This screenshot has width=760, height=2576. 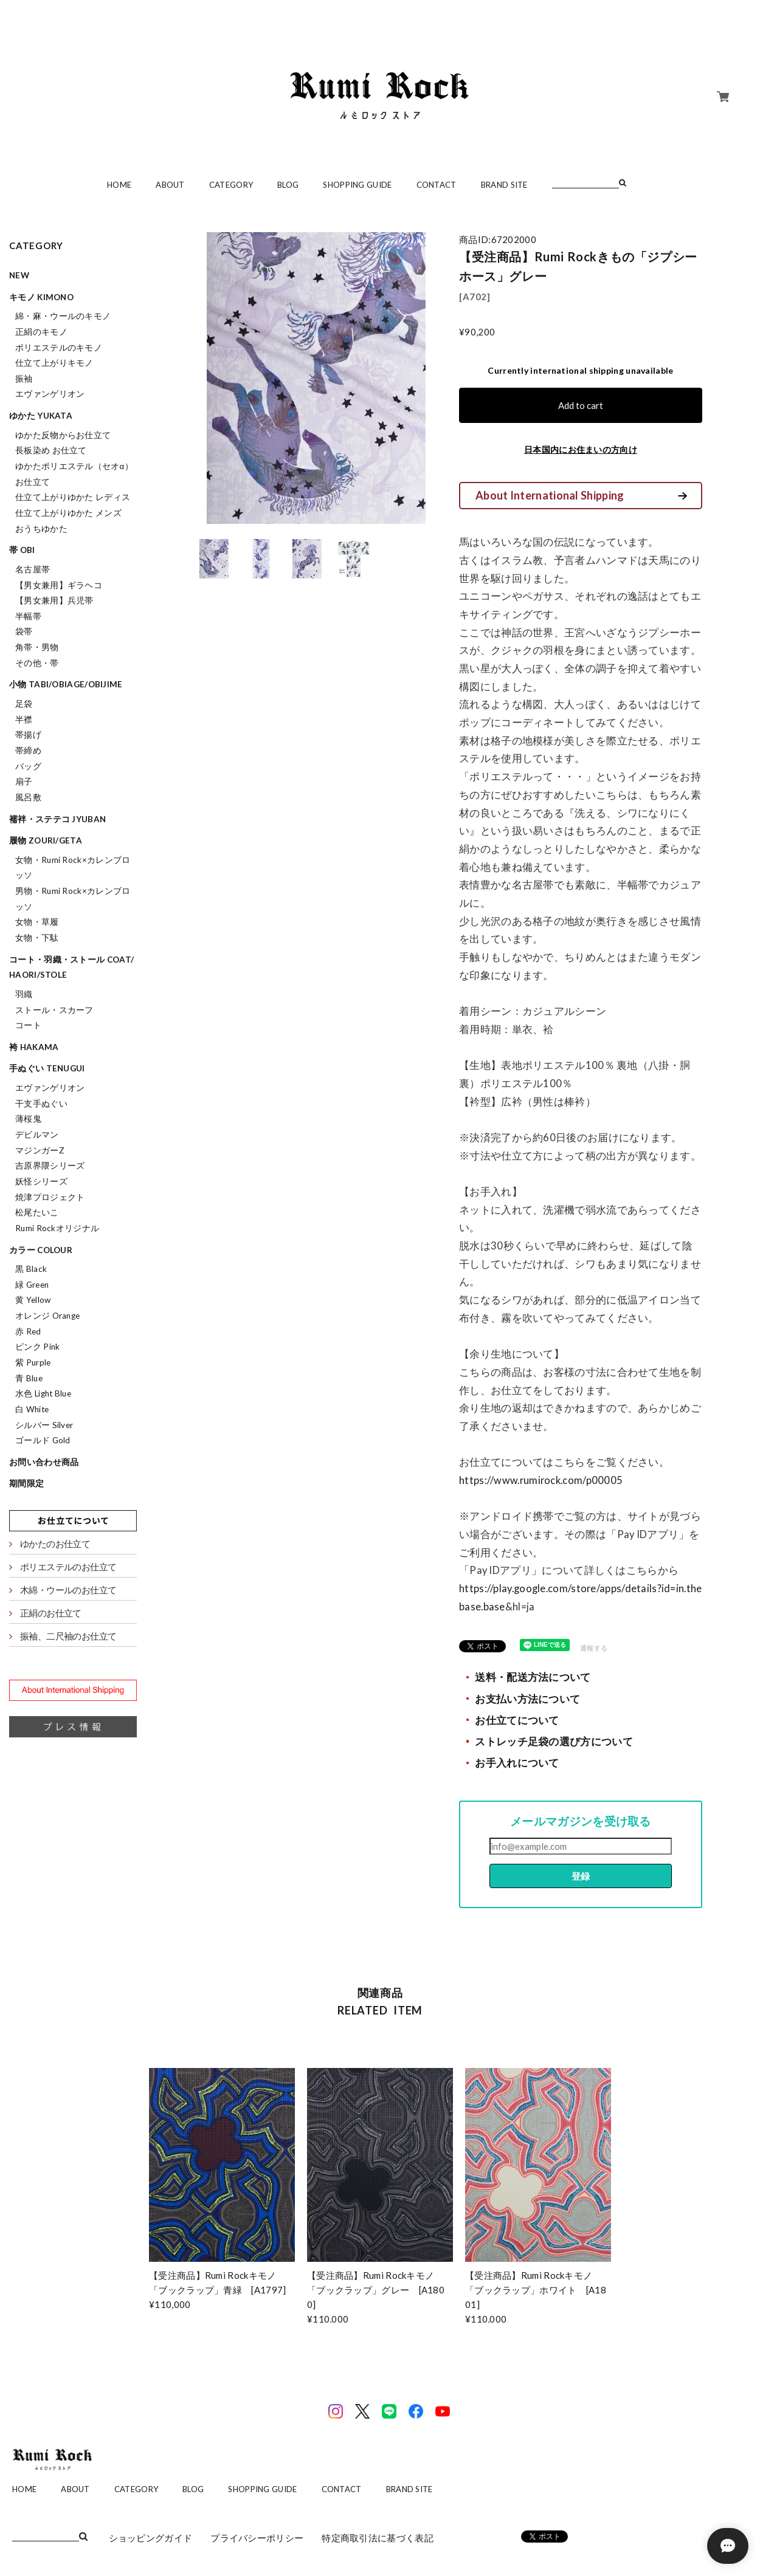 What do you see at coordinates (542, 1480) in the screenshot?
I see `https://www.rumirock.com/p00005` at bounding box center [542, 1480].